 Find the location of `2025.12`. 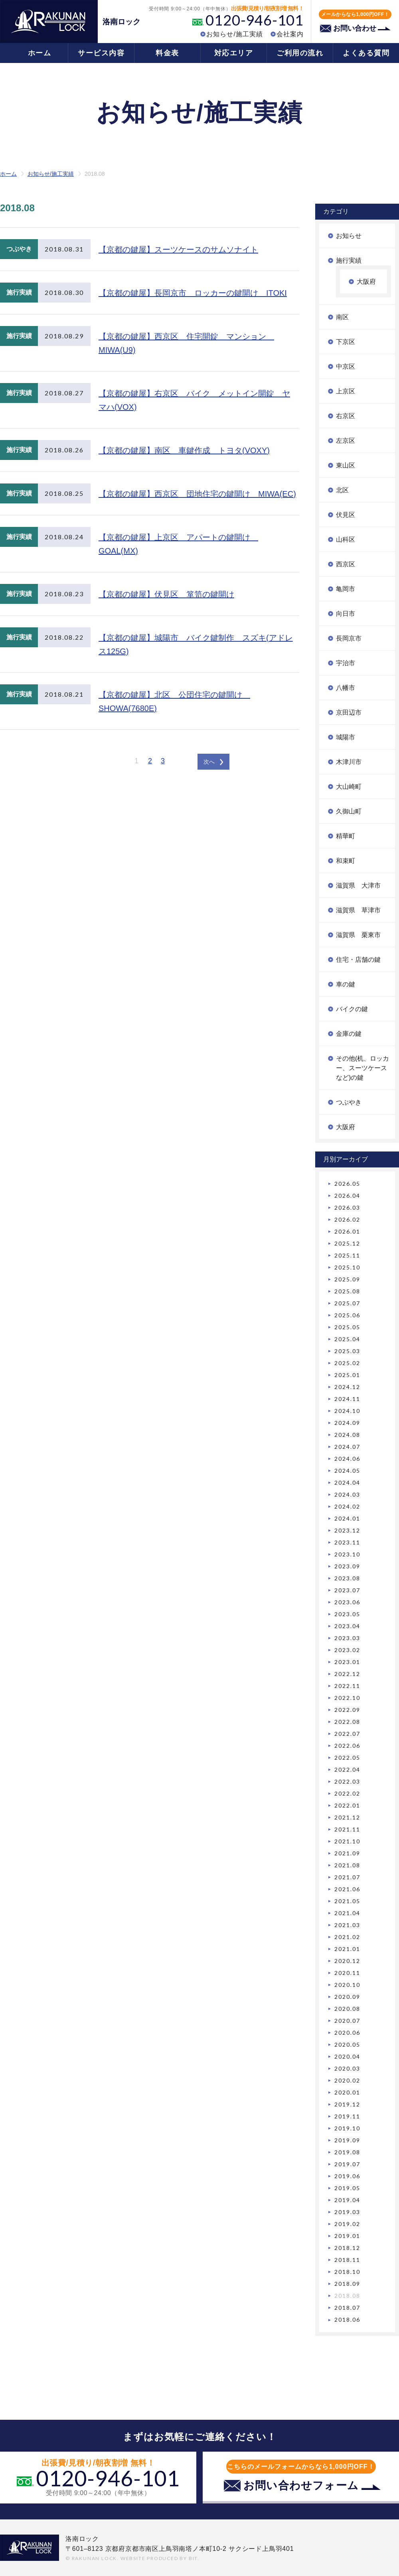

2025.12 is located at coordinates (347, 1243).